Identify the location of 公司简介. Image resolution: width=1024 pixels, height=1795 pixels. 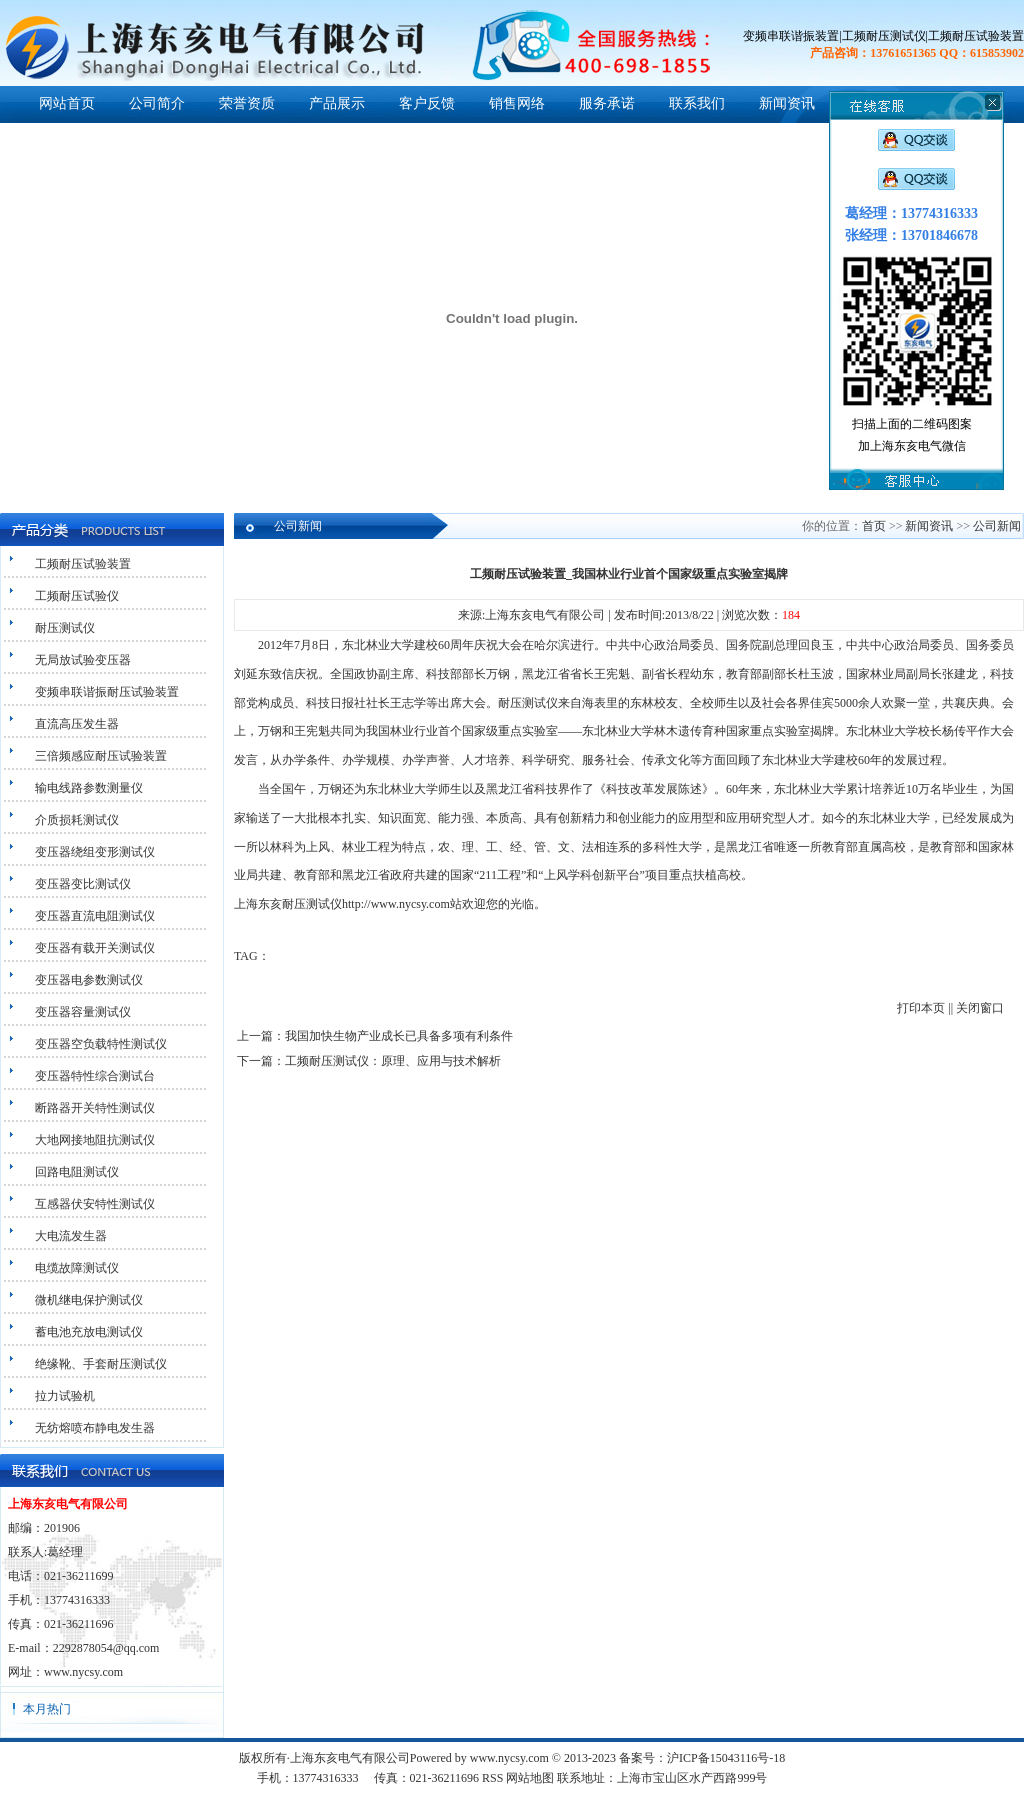
(157, 103).